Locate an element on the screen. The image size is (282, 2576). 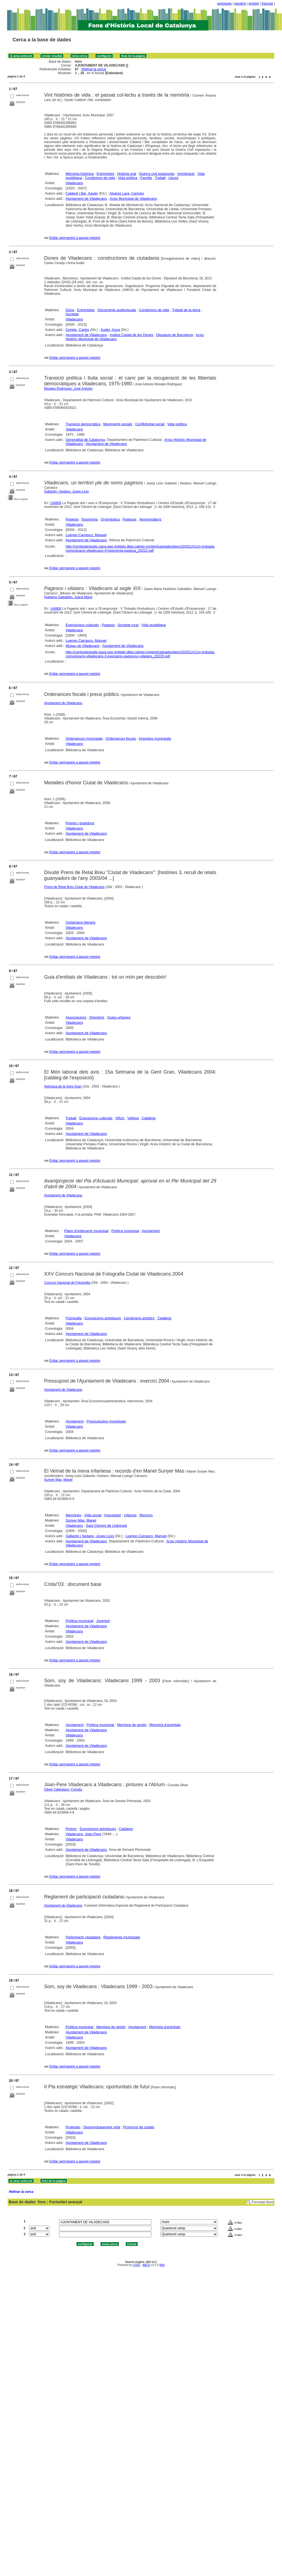
Treball de la dona is located at coordinates (186, 310).